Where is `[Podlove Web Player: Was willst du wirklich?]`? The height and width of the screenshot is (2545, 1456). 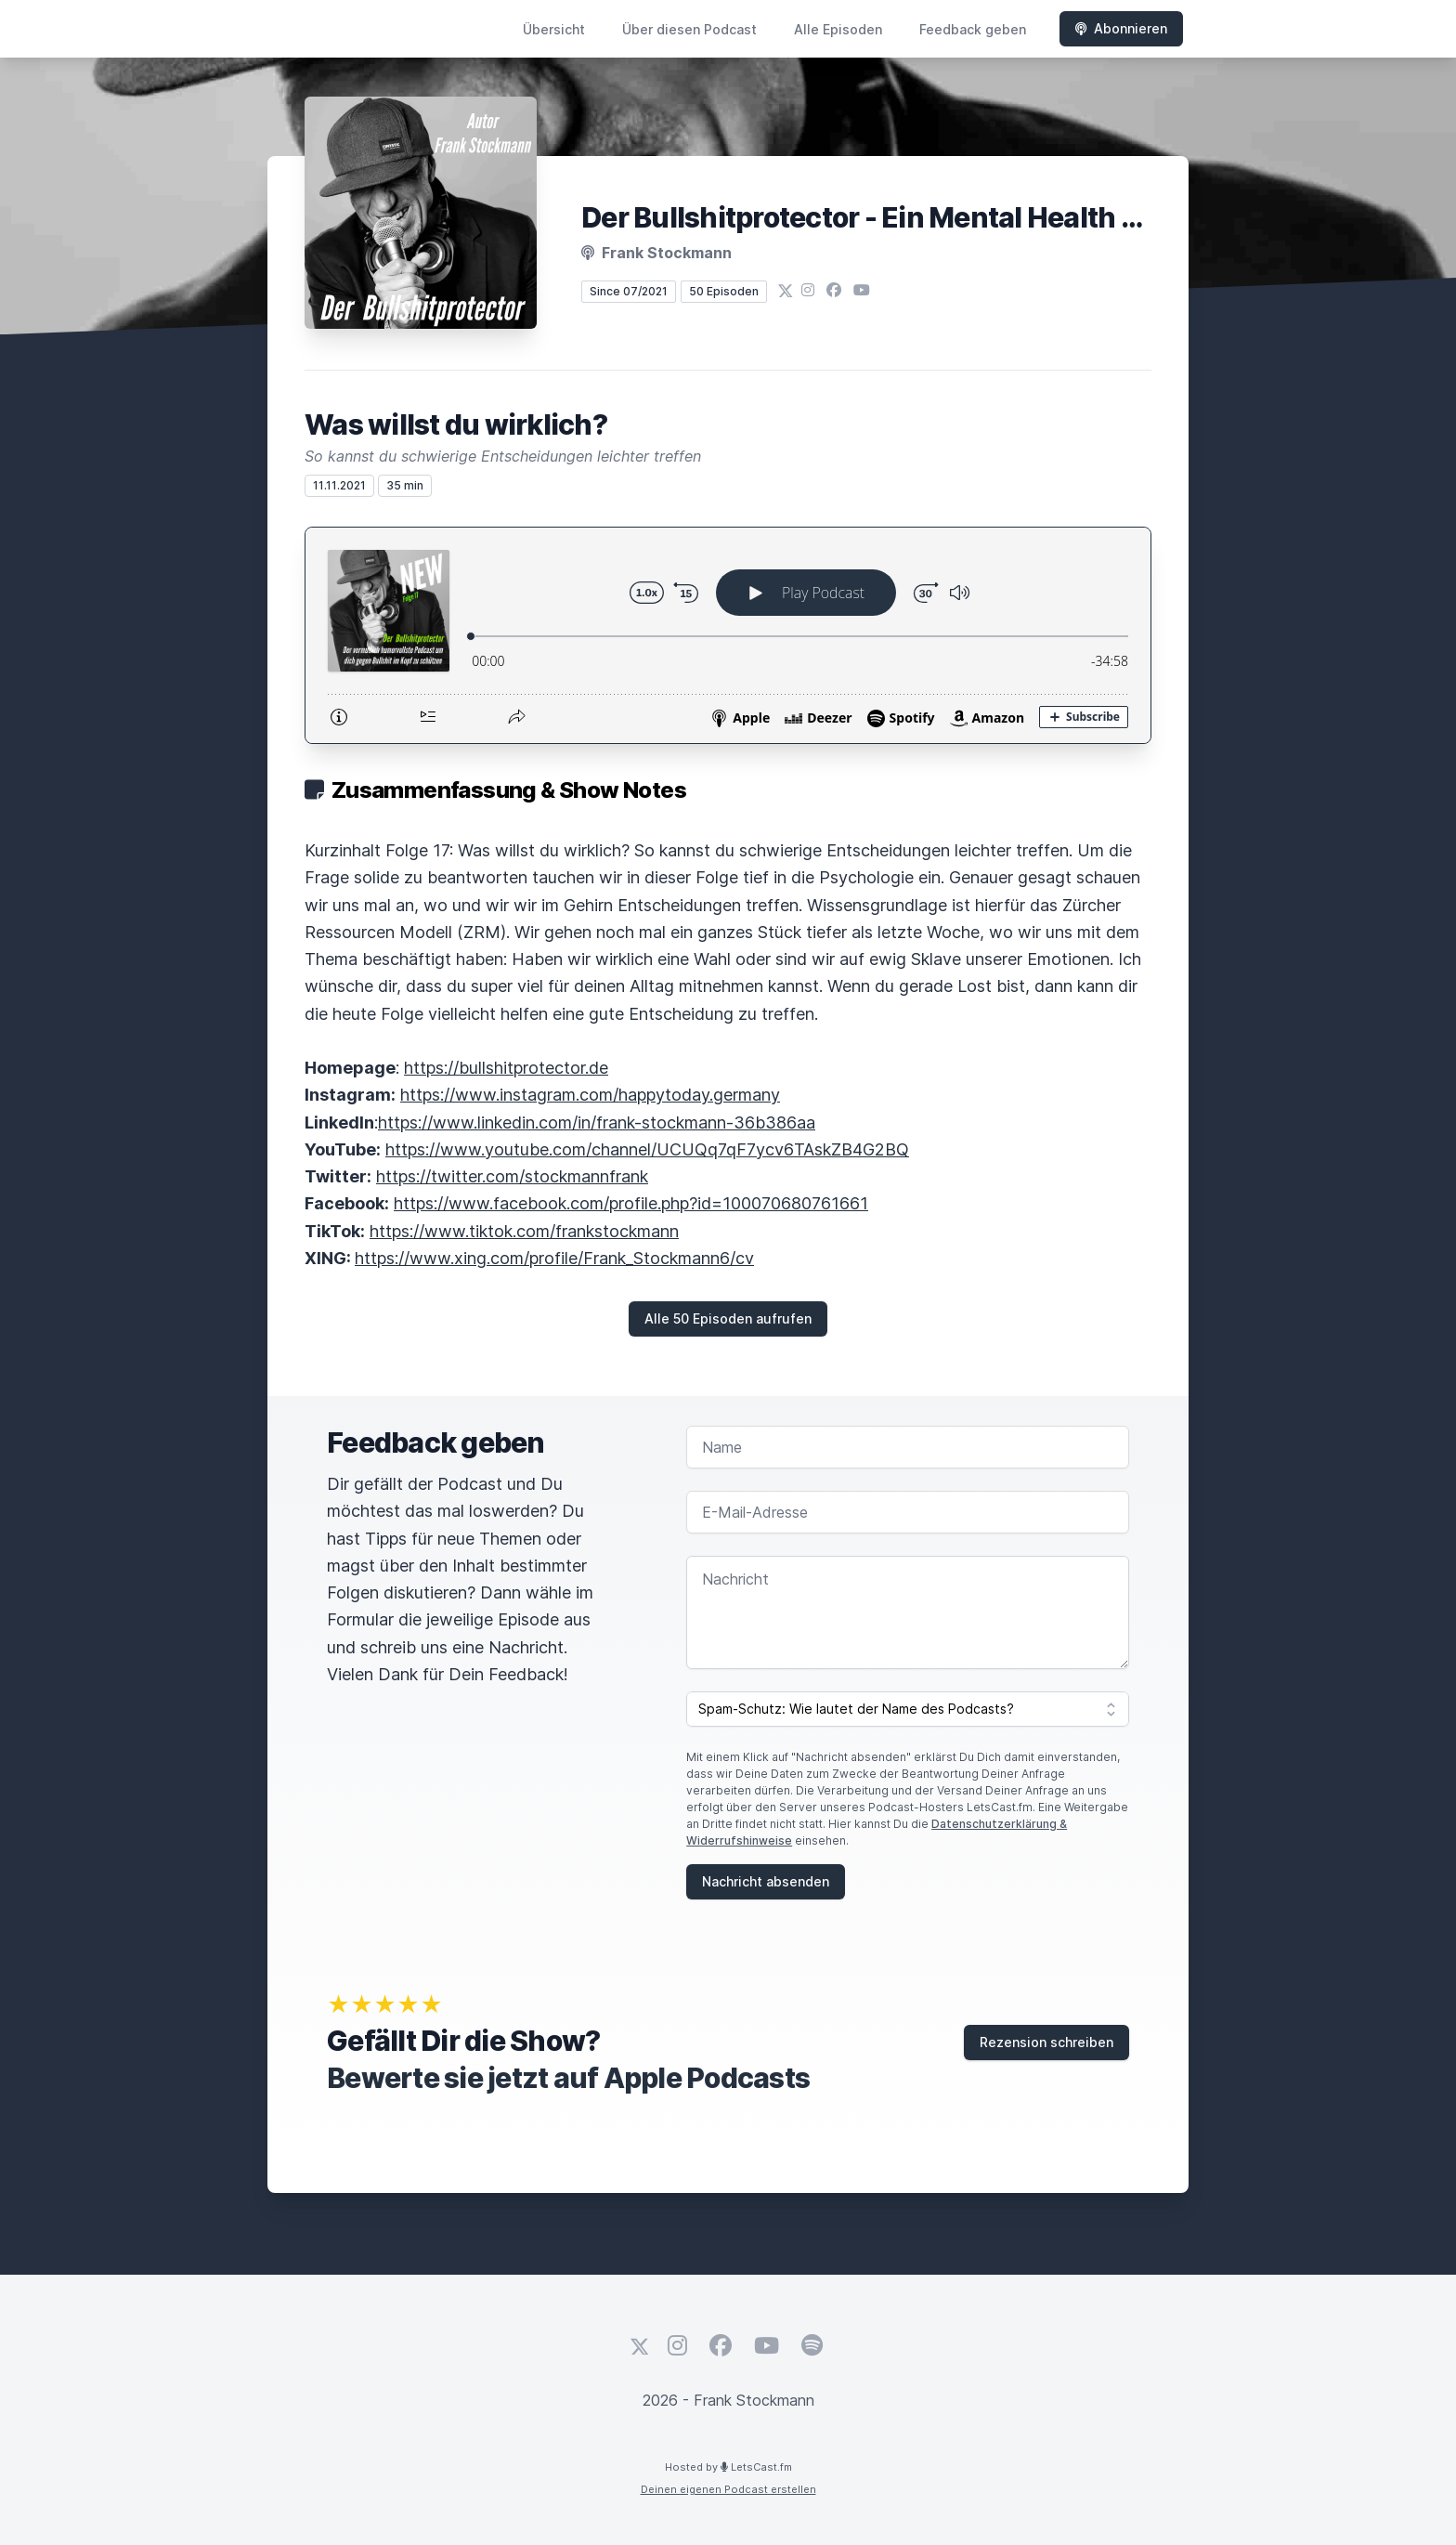 [Podlove Web Player: Was willst du wirklich?] is located at coordinates (728, 635).